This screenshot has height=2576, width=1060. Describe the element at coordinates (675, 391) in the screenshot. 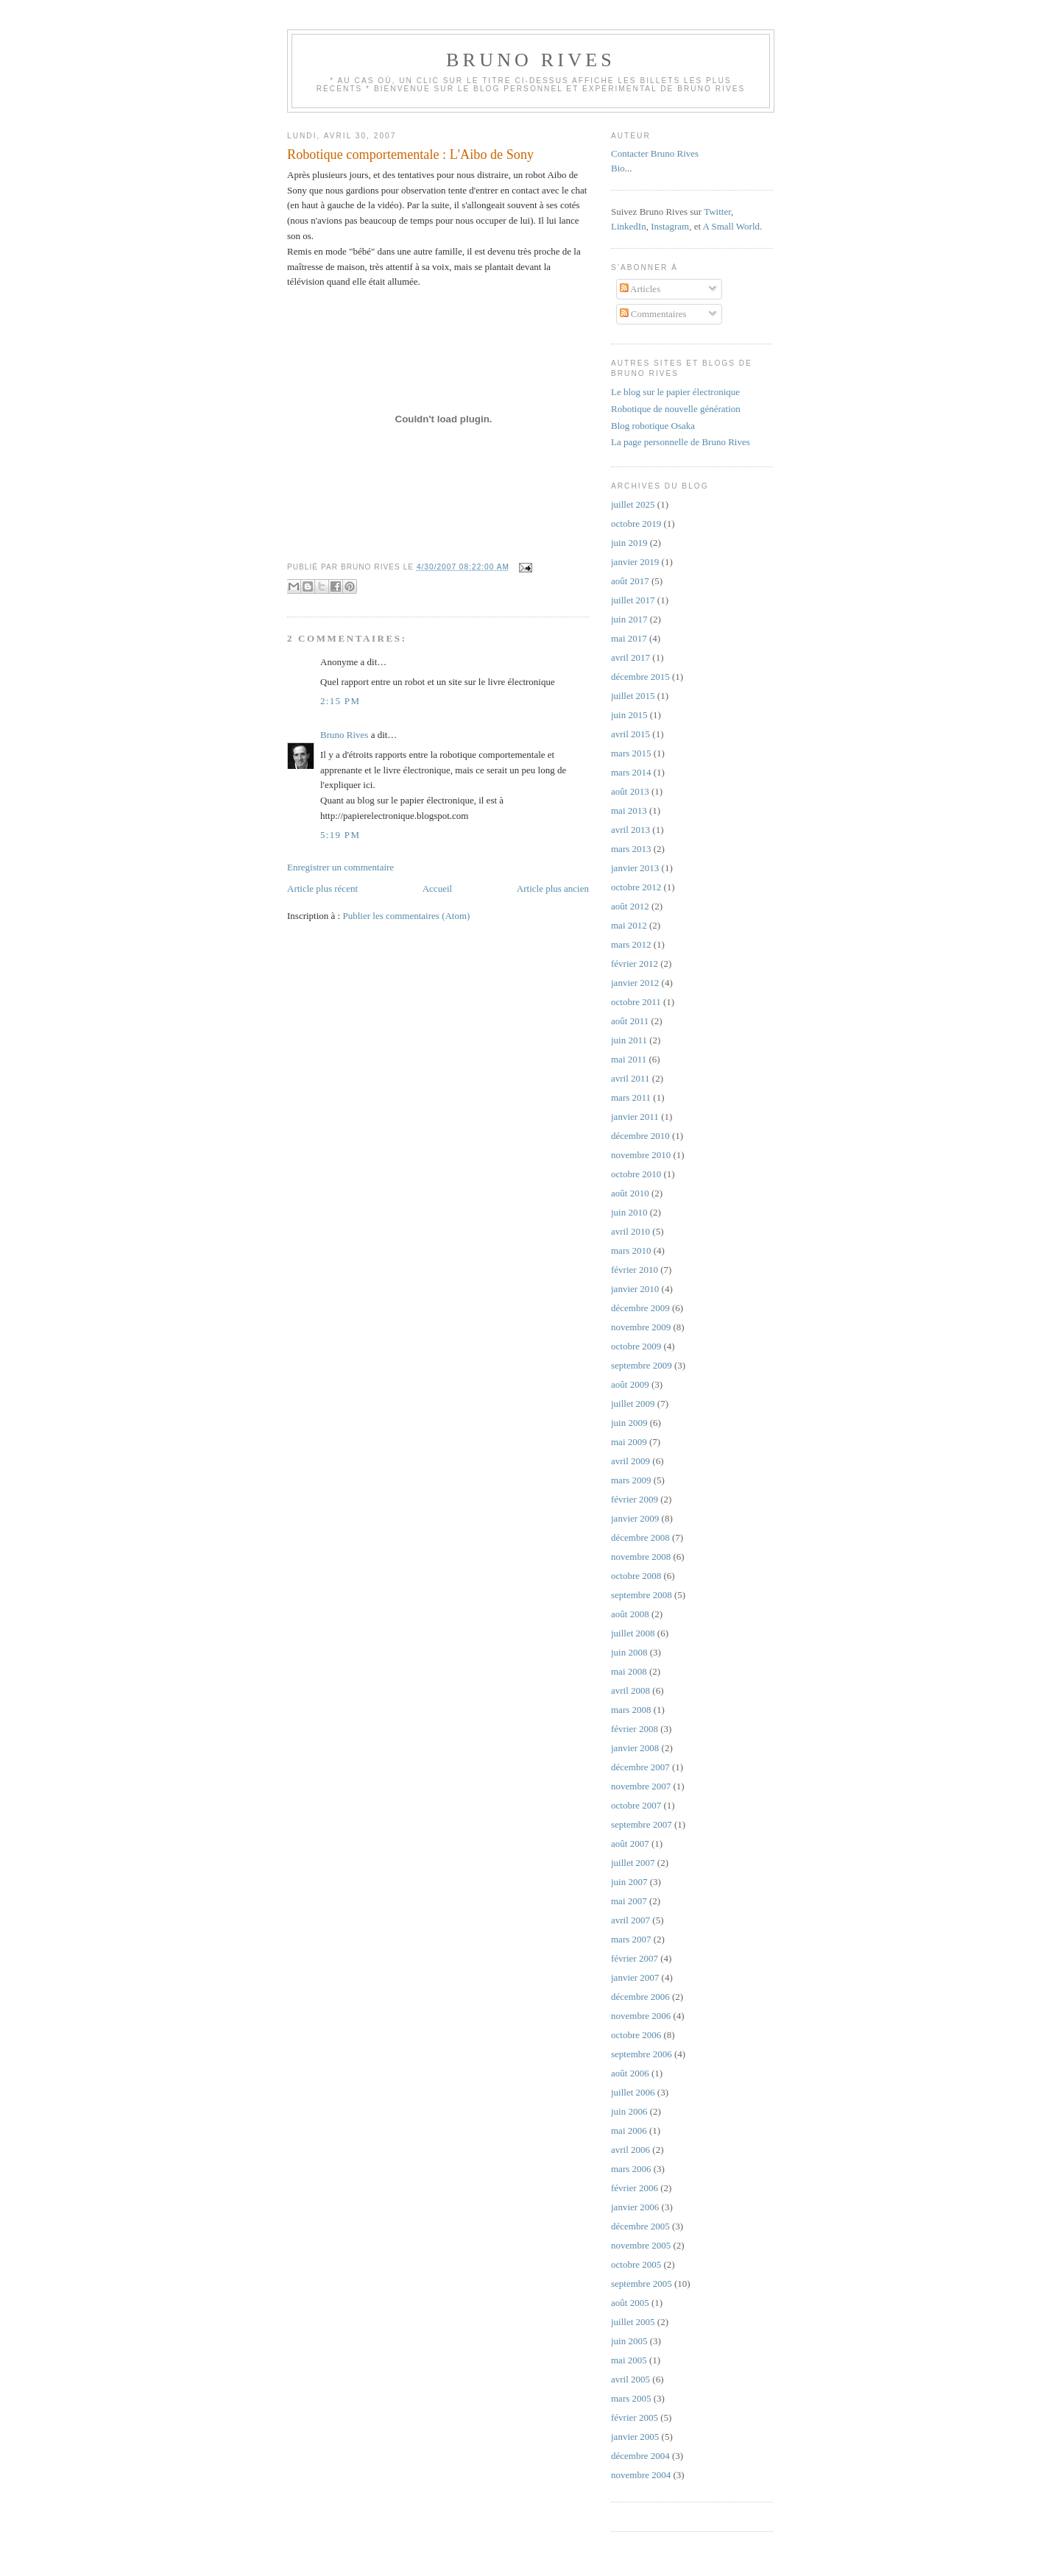

I see `Le blog sur le papier électronique` at that location.